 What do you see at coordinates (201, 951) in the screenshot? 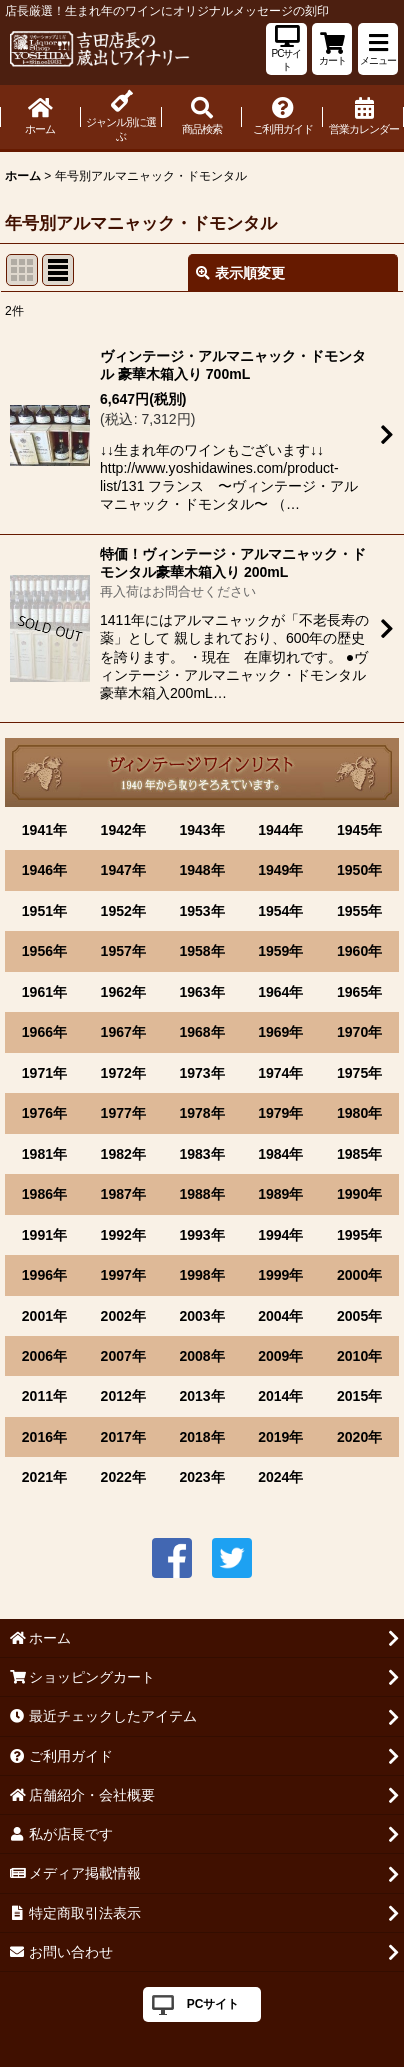
I see `1958年` at bounding box center [201, 951].